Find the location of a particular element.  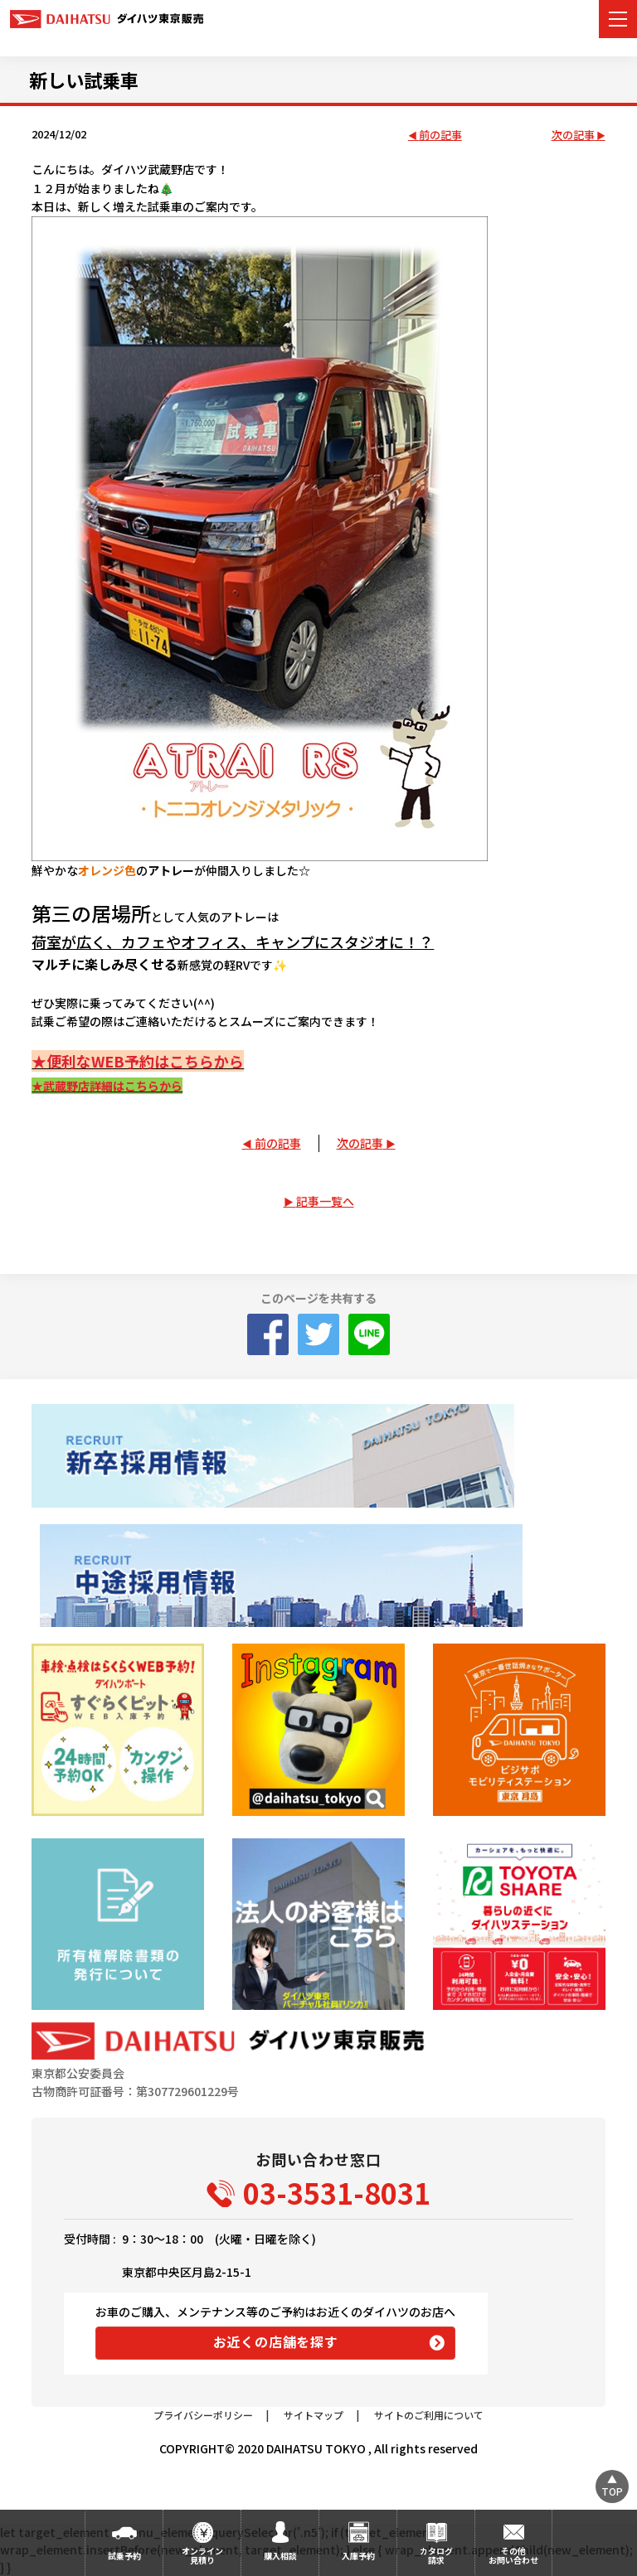

オンライン見積り is located at coordinates (202, 2555).